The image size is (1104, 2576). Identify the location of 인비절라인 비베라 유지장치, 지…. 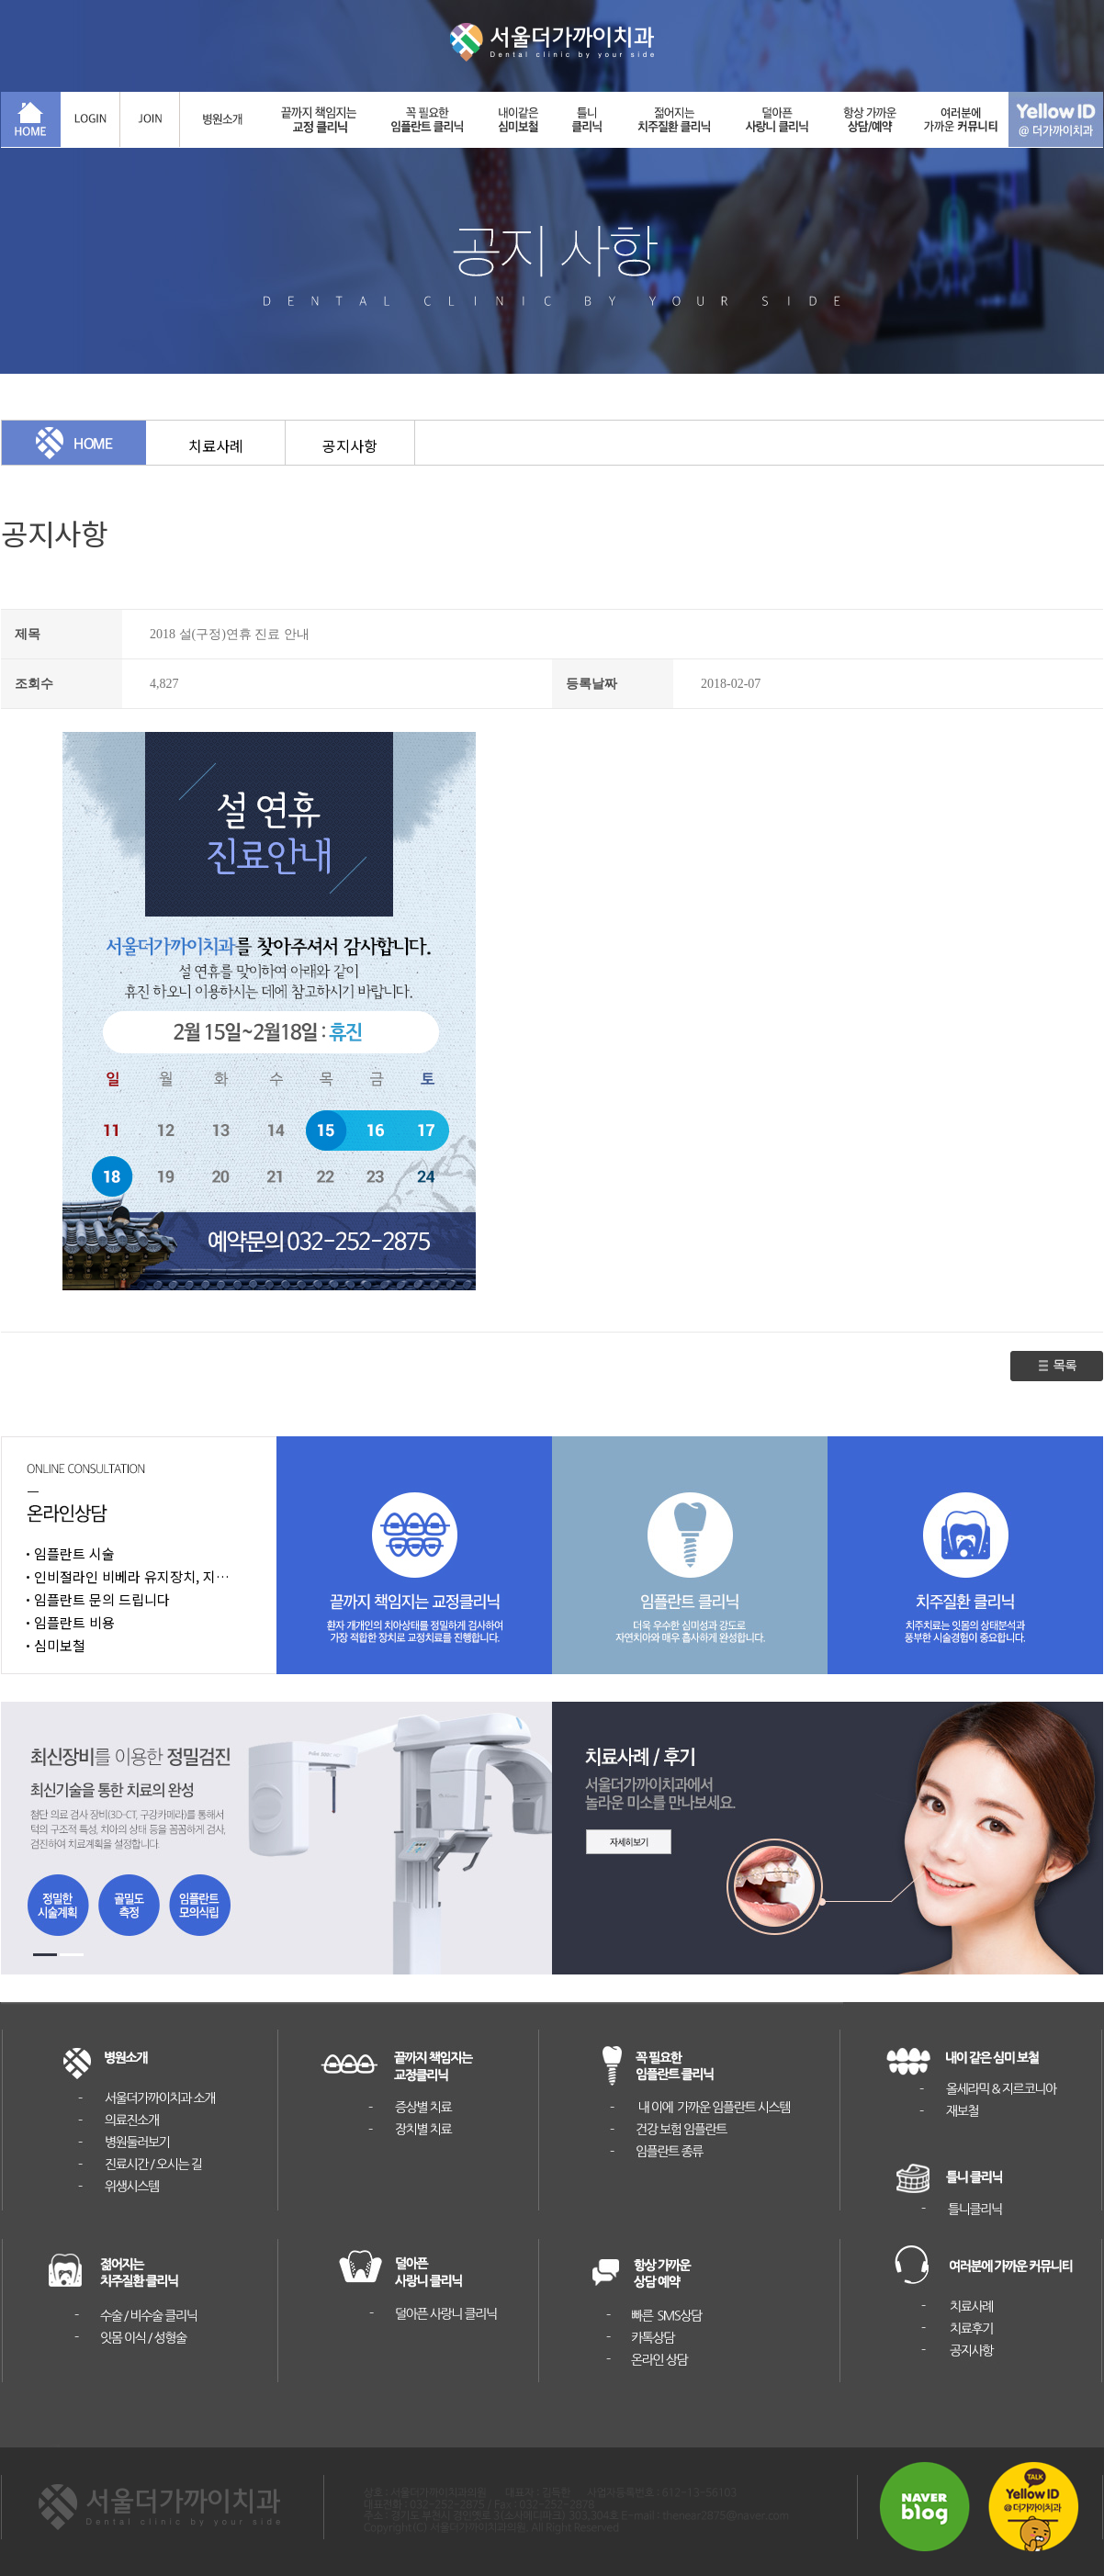
(132, 1576).